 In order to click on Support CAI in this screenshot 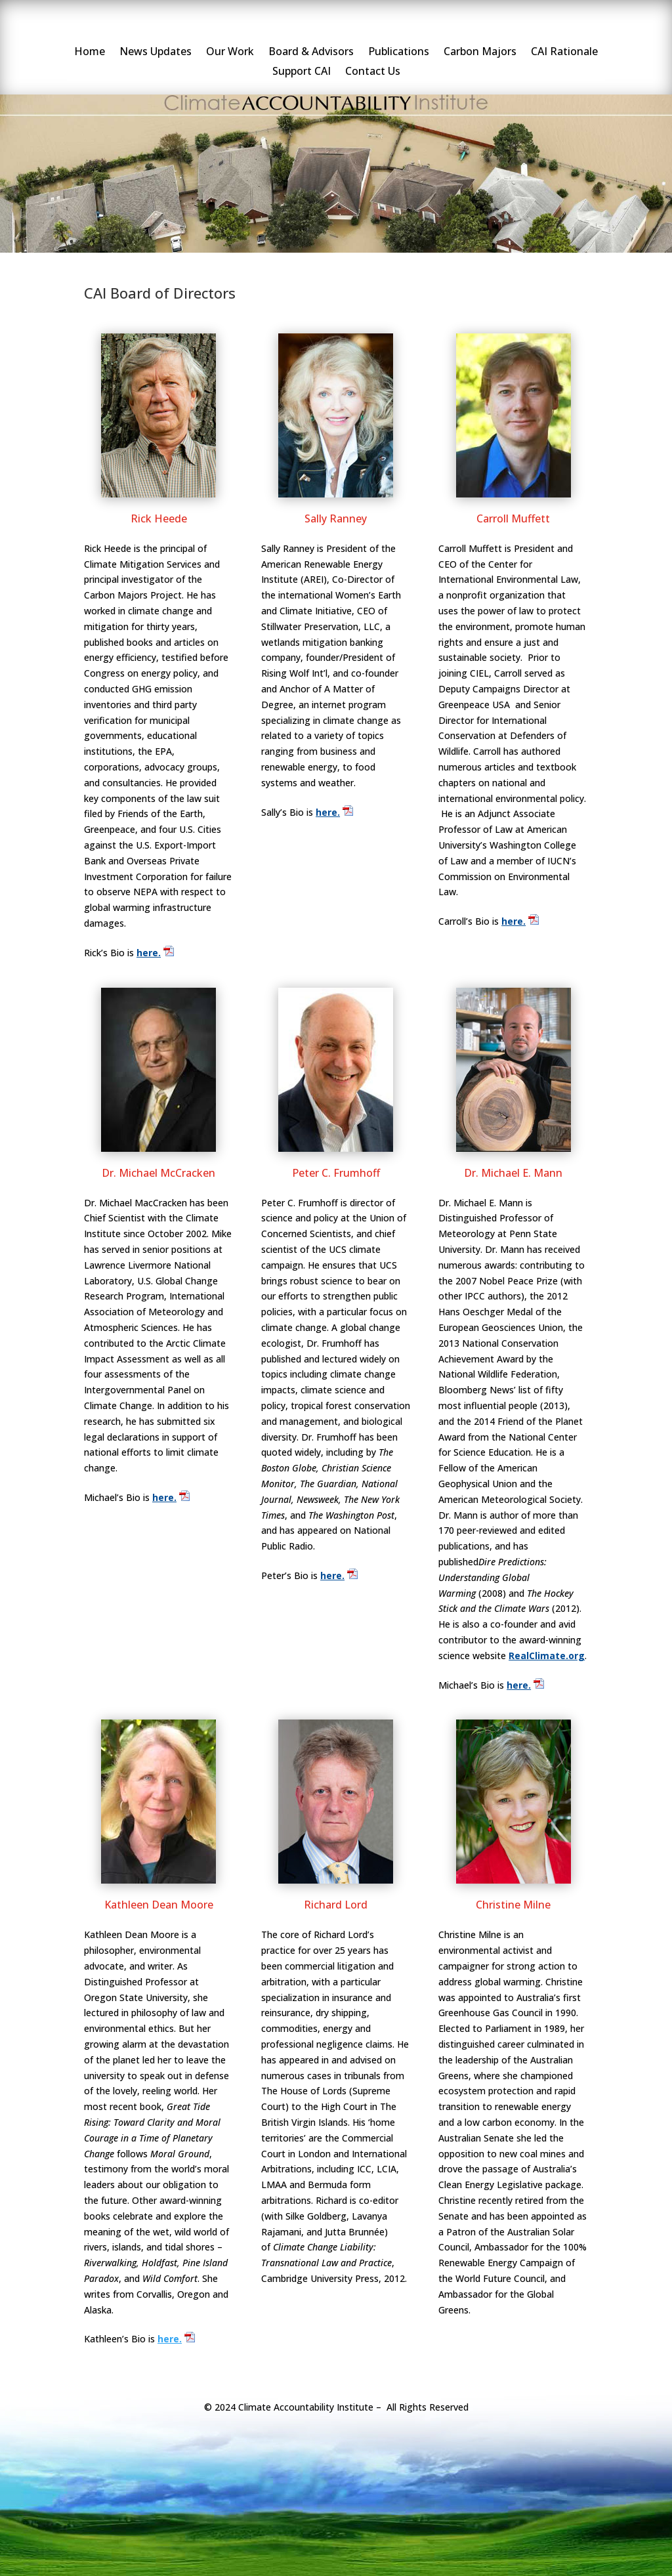, I will do `click(301, 72)`.